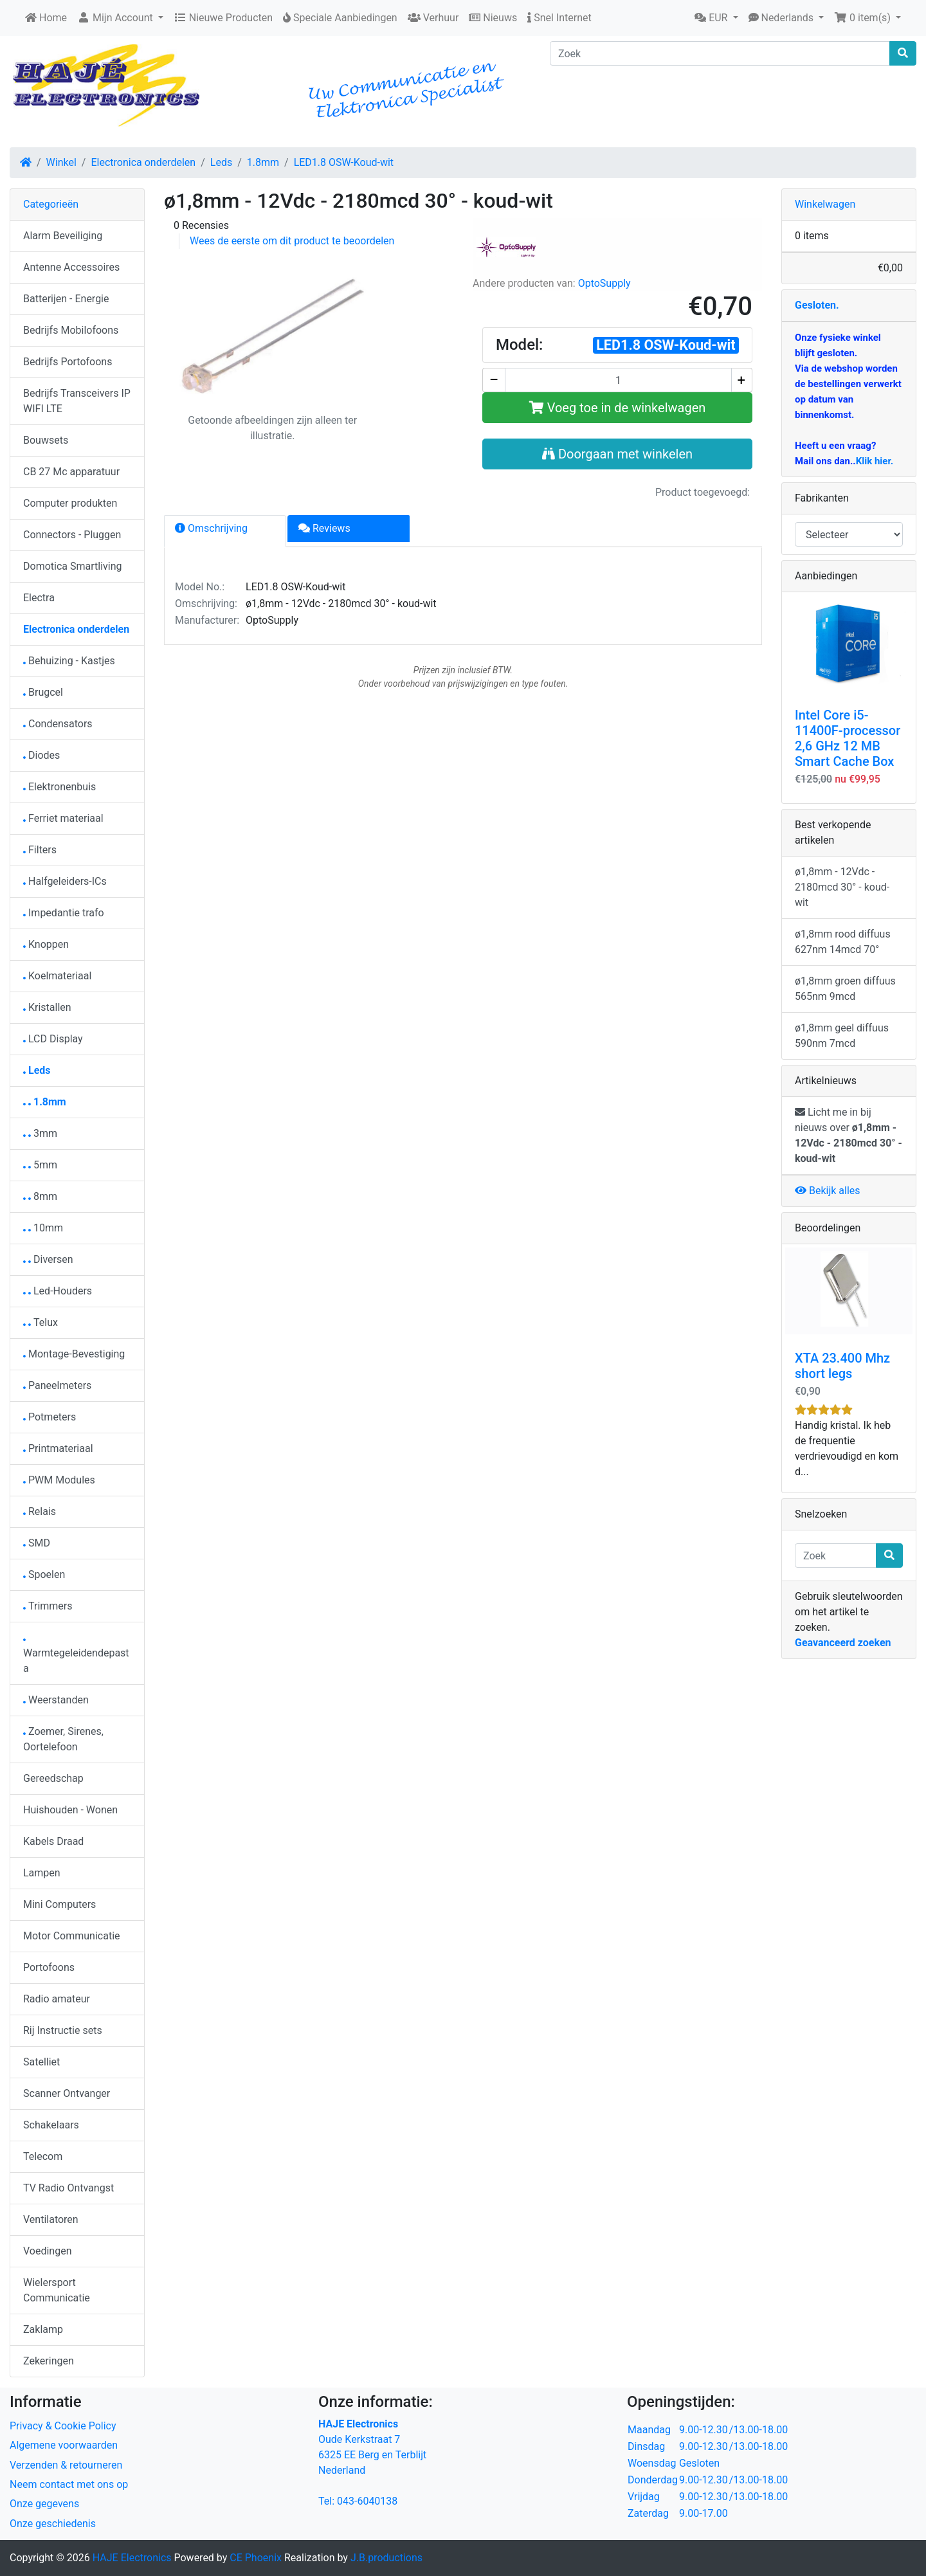 Image resolution: width=926 pixels, height=2576 pixels. Describe the element at coordinates (53, 1841) in the screenshot. I see `Kabels Draad` at that location.